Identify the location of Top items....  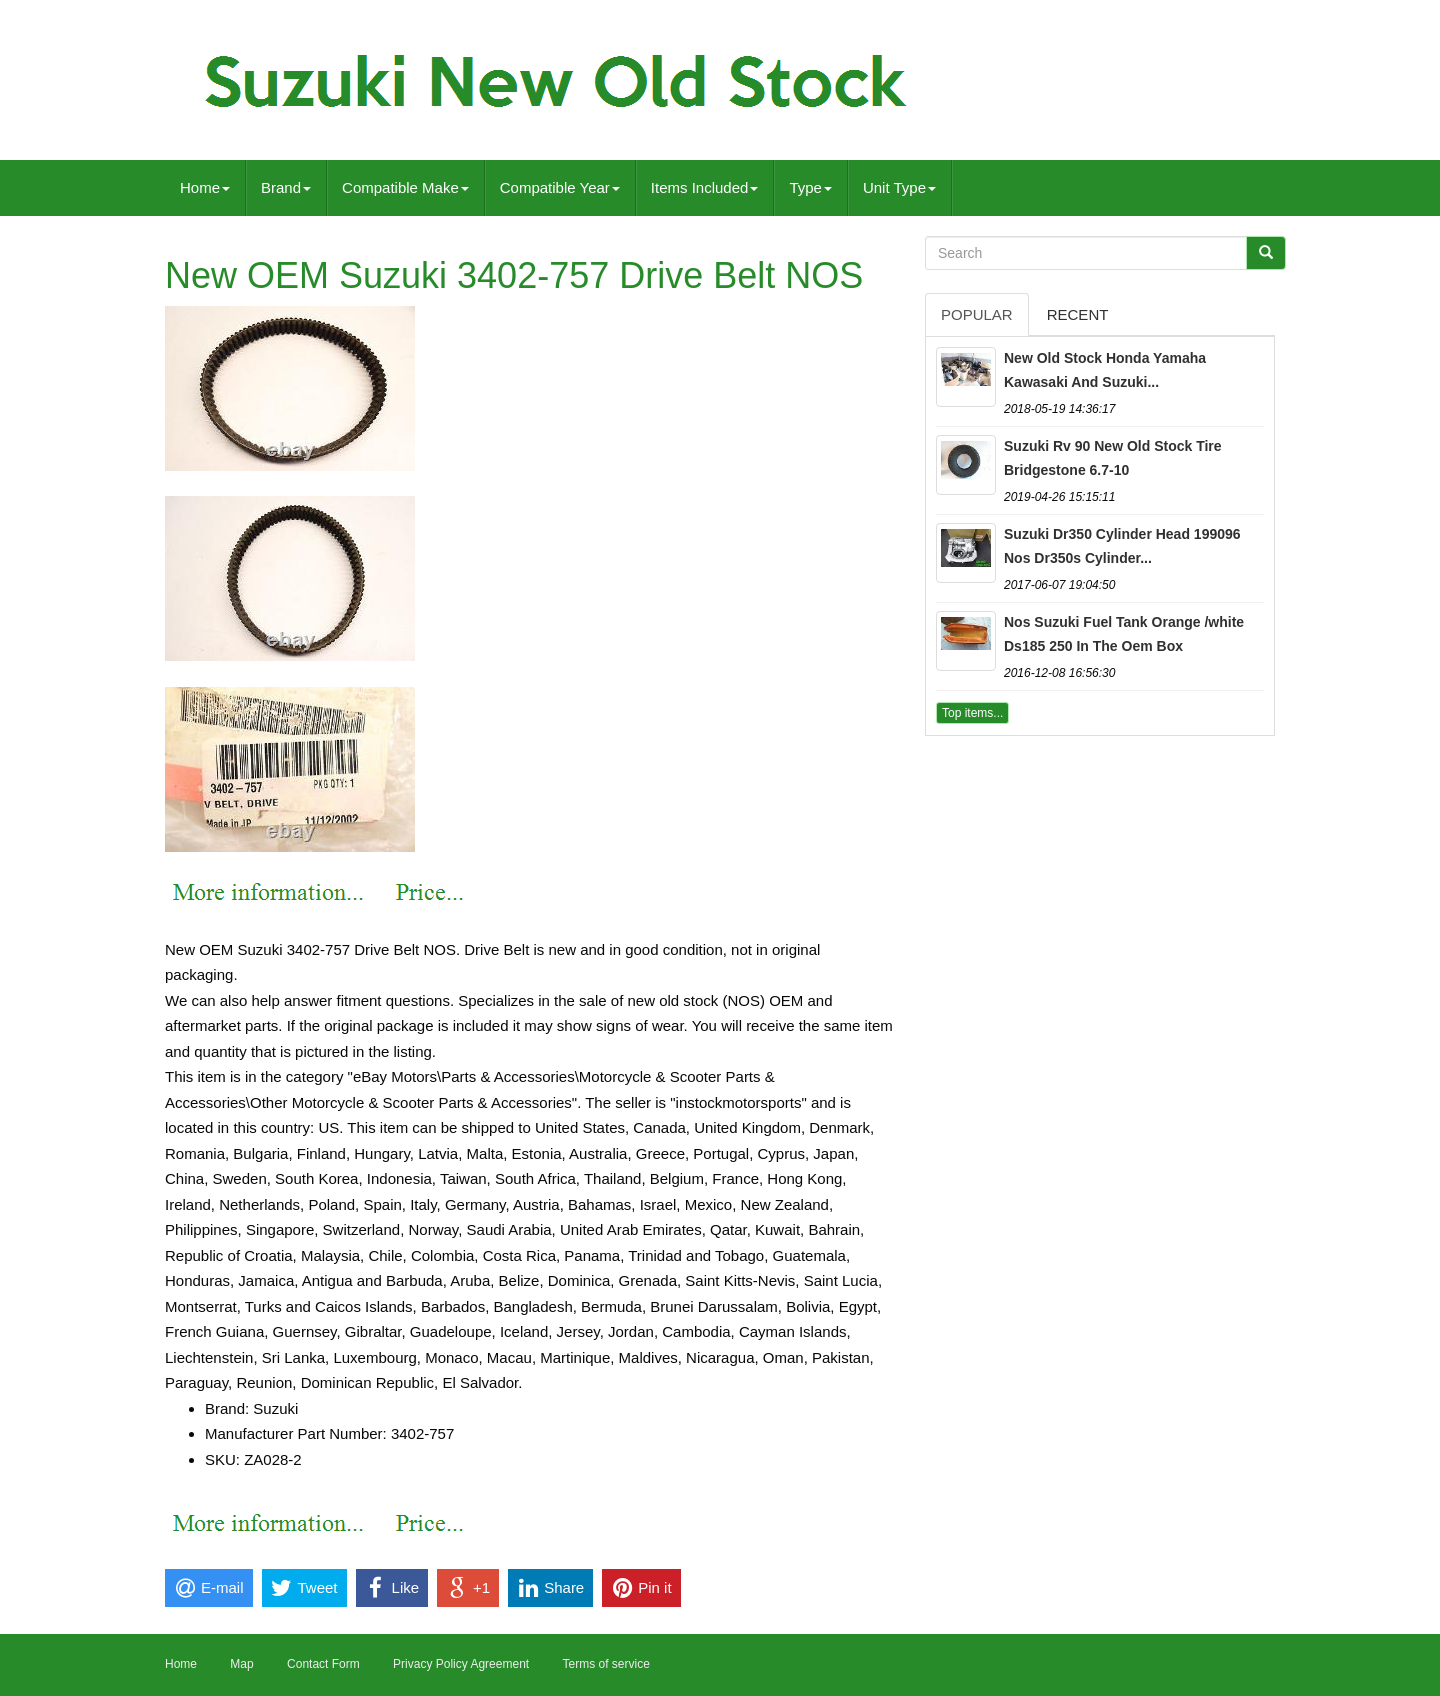
(972, 713).